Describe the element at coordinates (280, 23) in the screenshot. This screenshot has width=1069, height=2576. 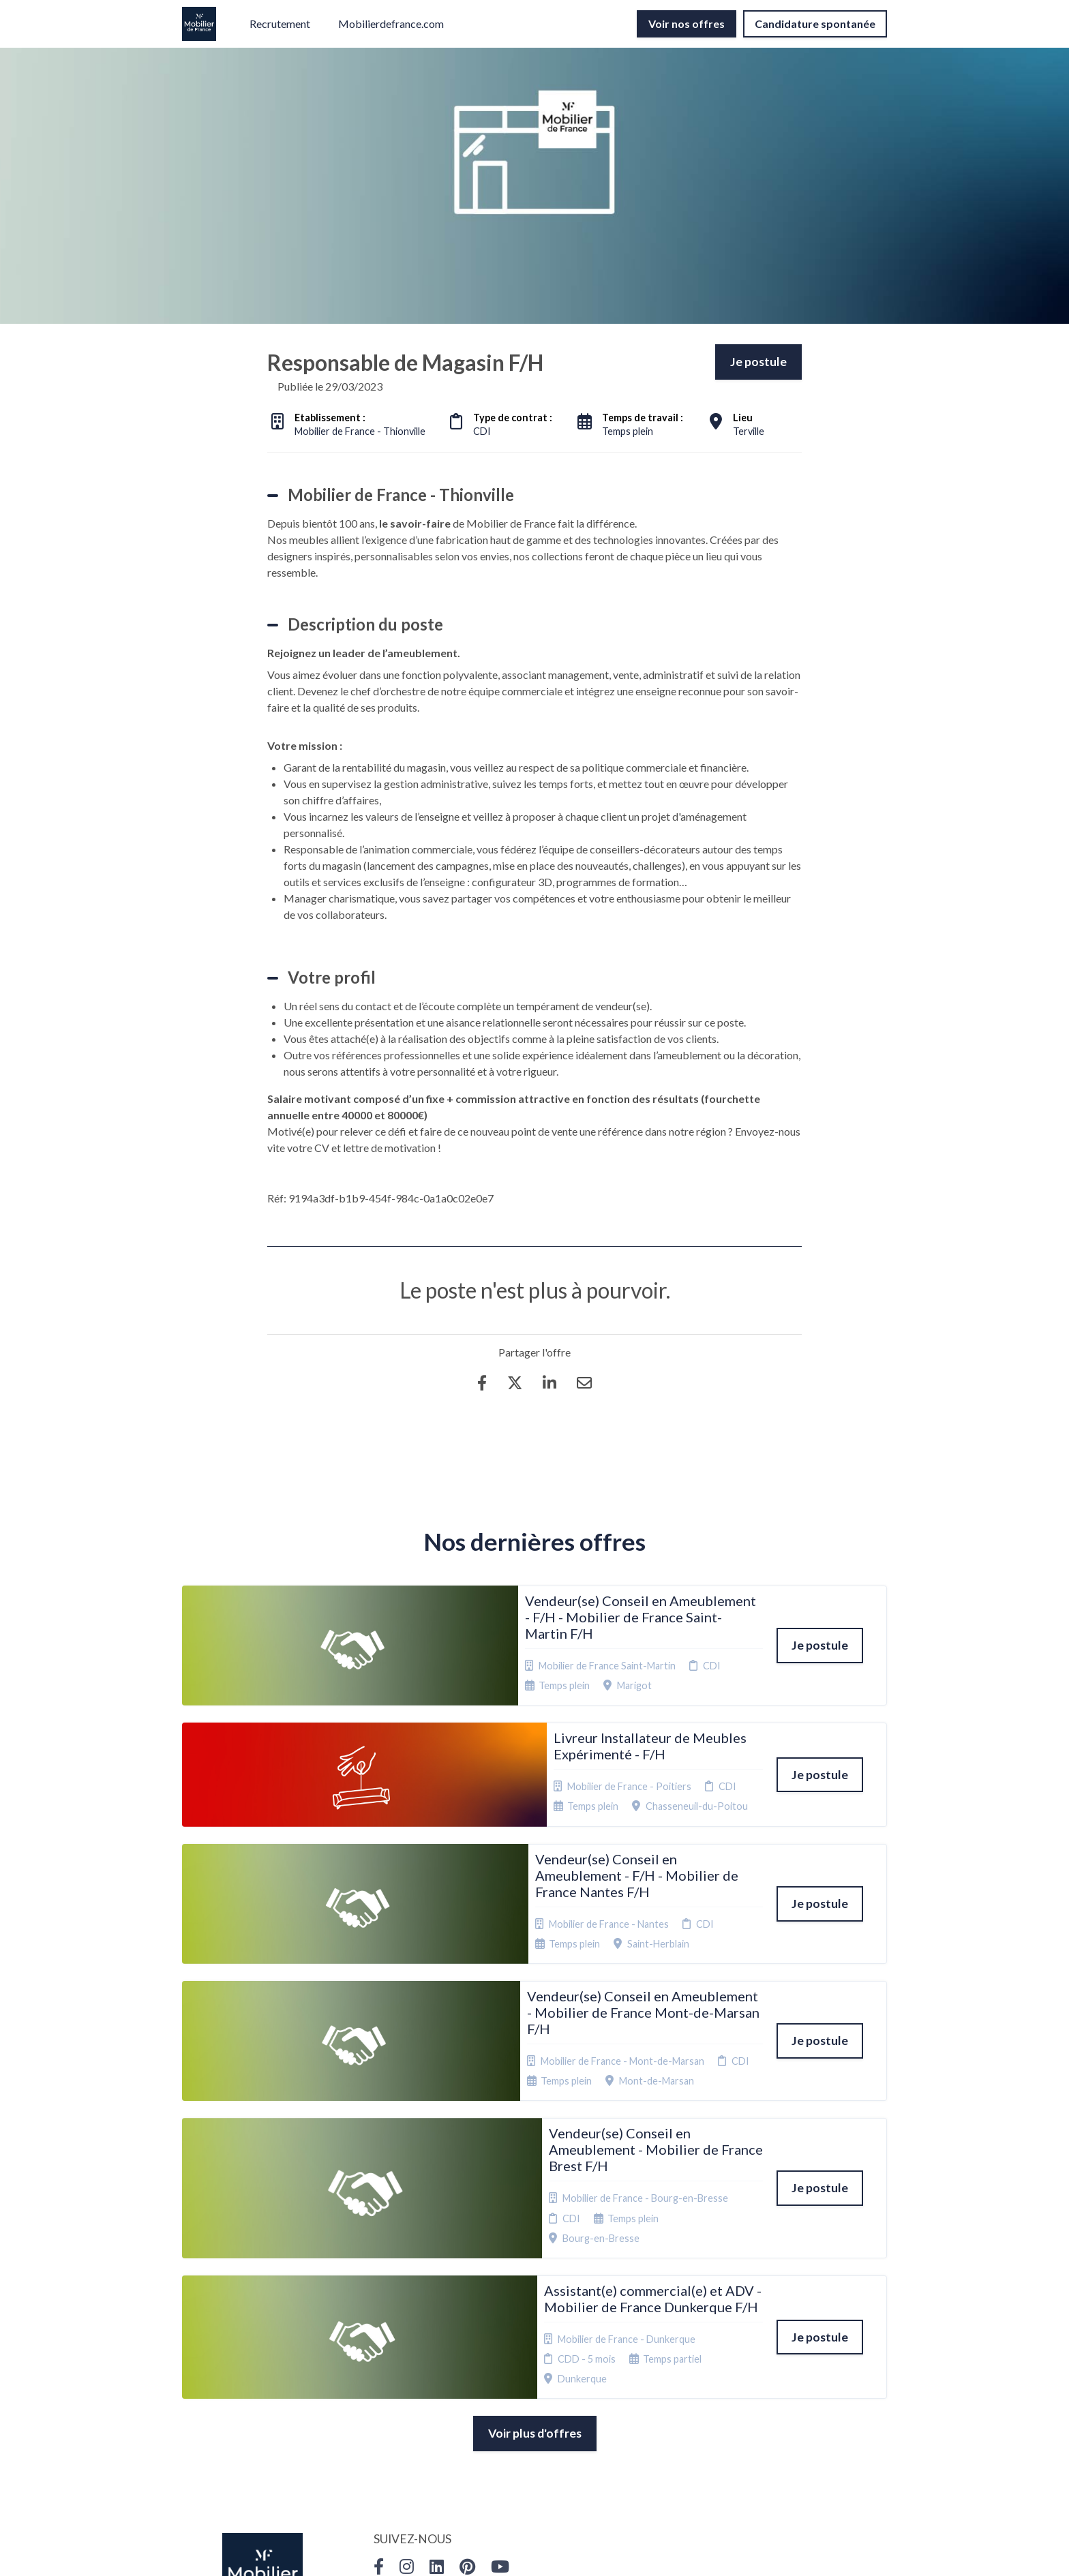
I see `Recrutement` at that location.